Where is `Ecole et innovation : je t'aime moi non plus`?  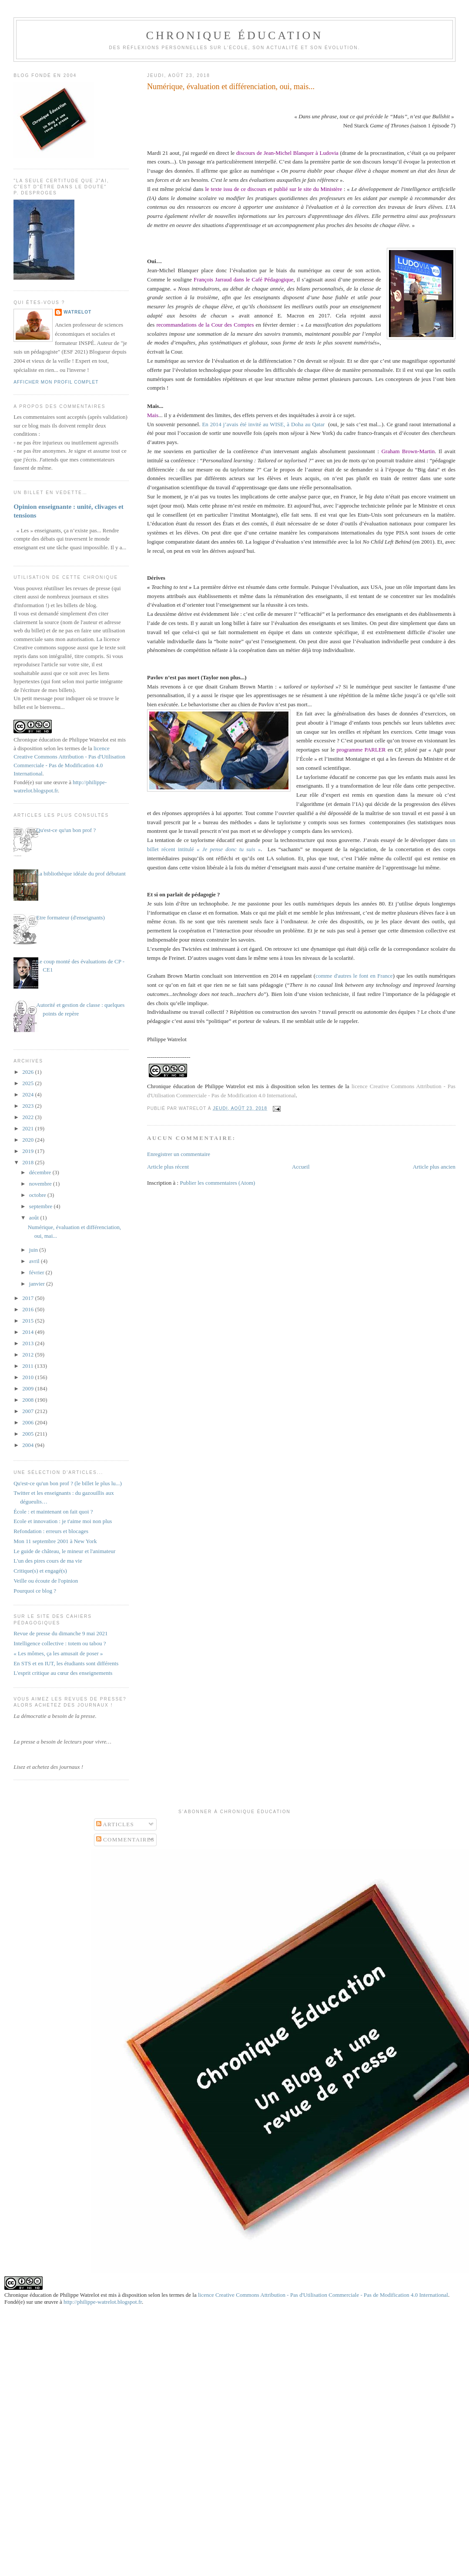
Ecole et innovation : je t'aime moi non plus is located at coordinates (62, 1521).